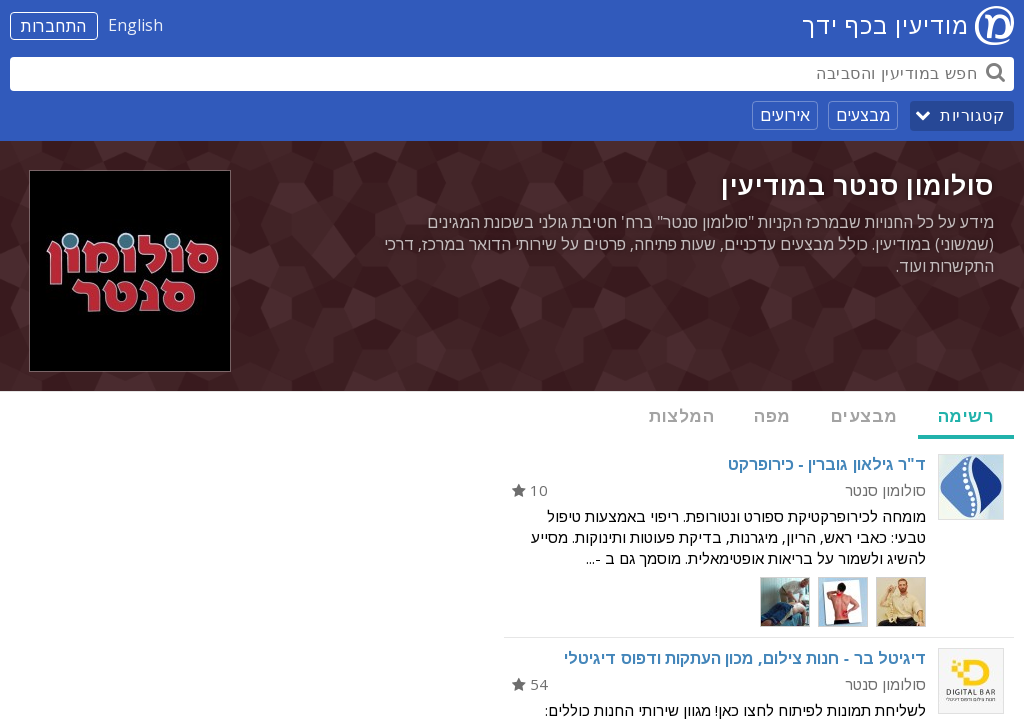  Describe the element at coordinates (785, 115) in the screenshot. I see `אירועים` at that location.